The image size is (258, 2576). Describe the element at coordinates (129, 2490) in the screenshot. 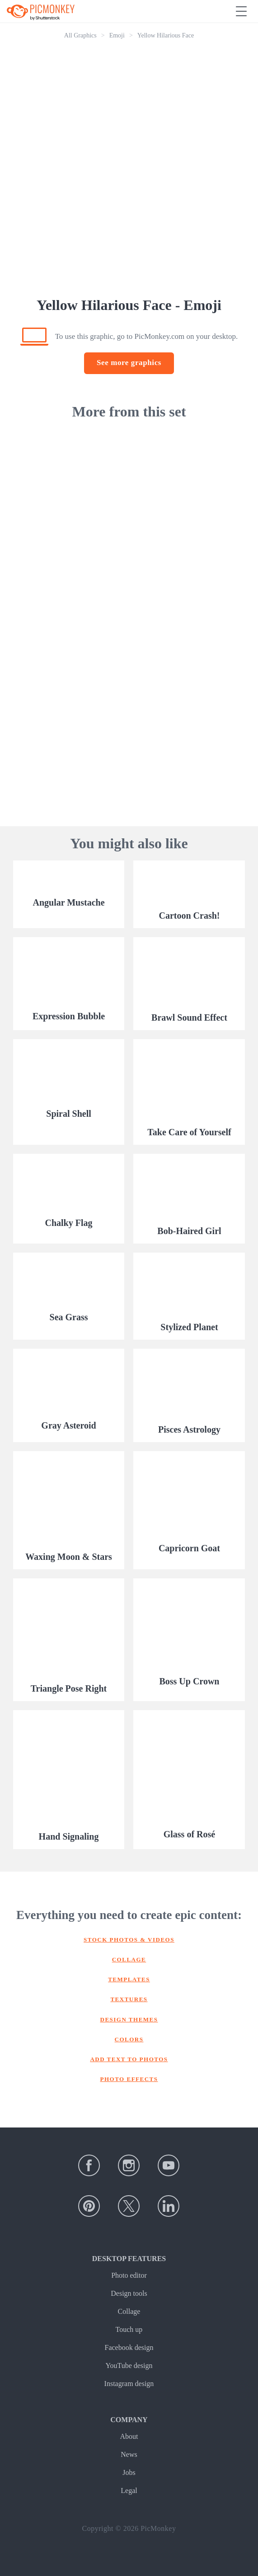

I see `Legal` at that location.